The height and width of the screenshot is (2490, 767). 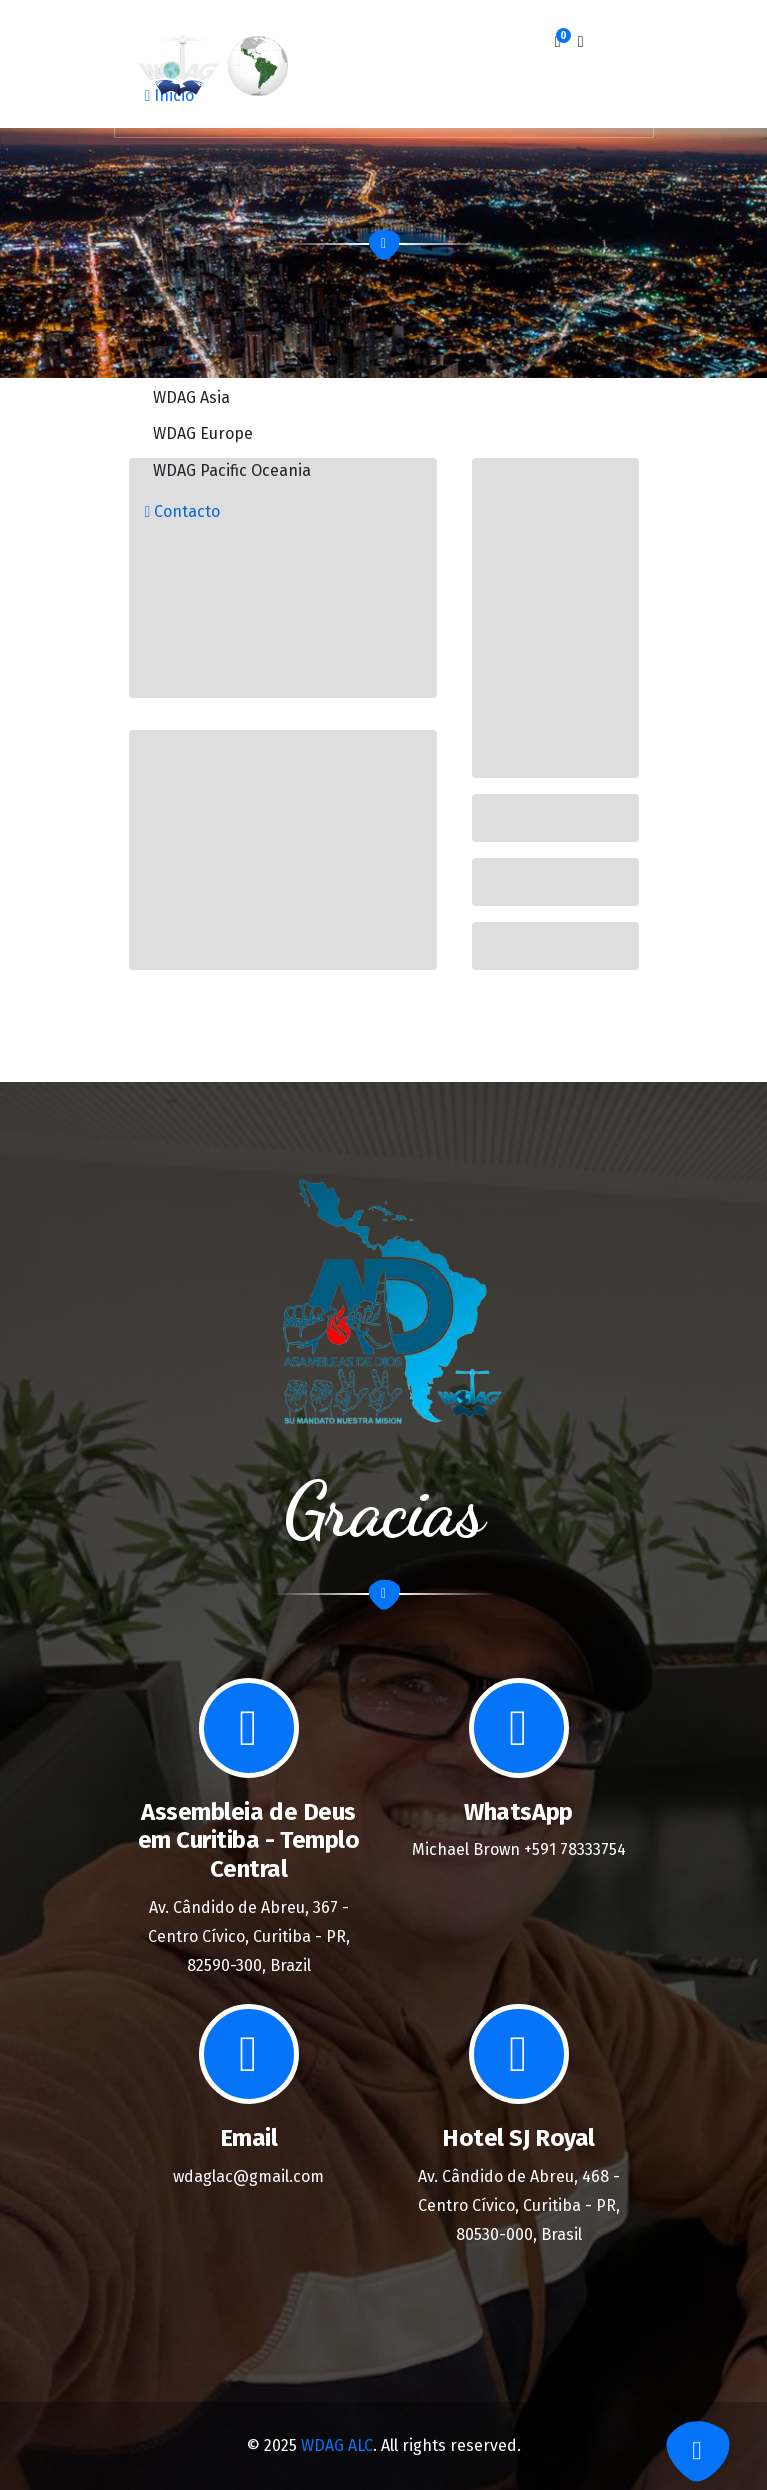 I want to click on WDAG ALC, so click(x=337, y=2445).